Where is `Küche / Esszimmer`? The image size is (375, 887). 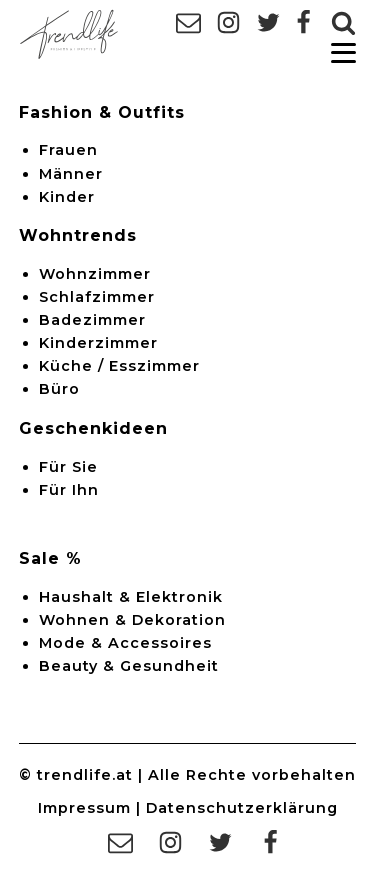 Küche / Esszimmer is located at coordinates (119, 366).